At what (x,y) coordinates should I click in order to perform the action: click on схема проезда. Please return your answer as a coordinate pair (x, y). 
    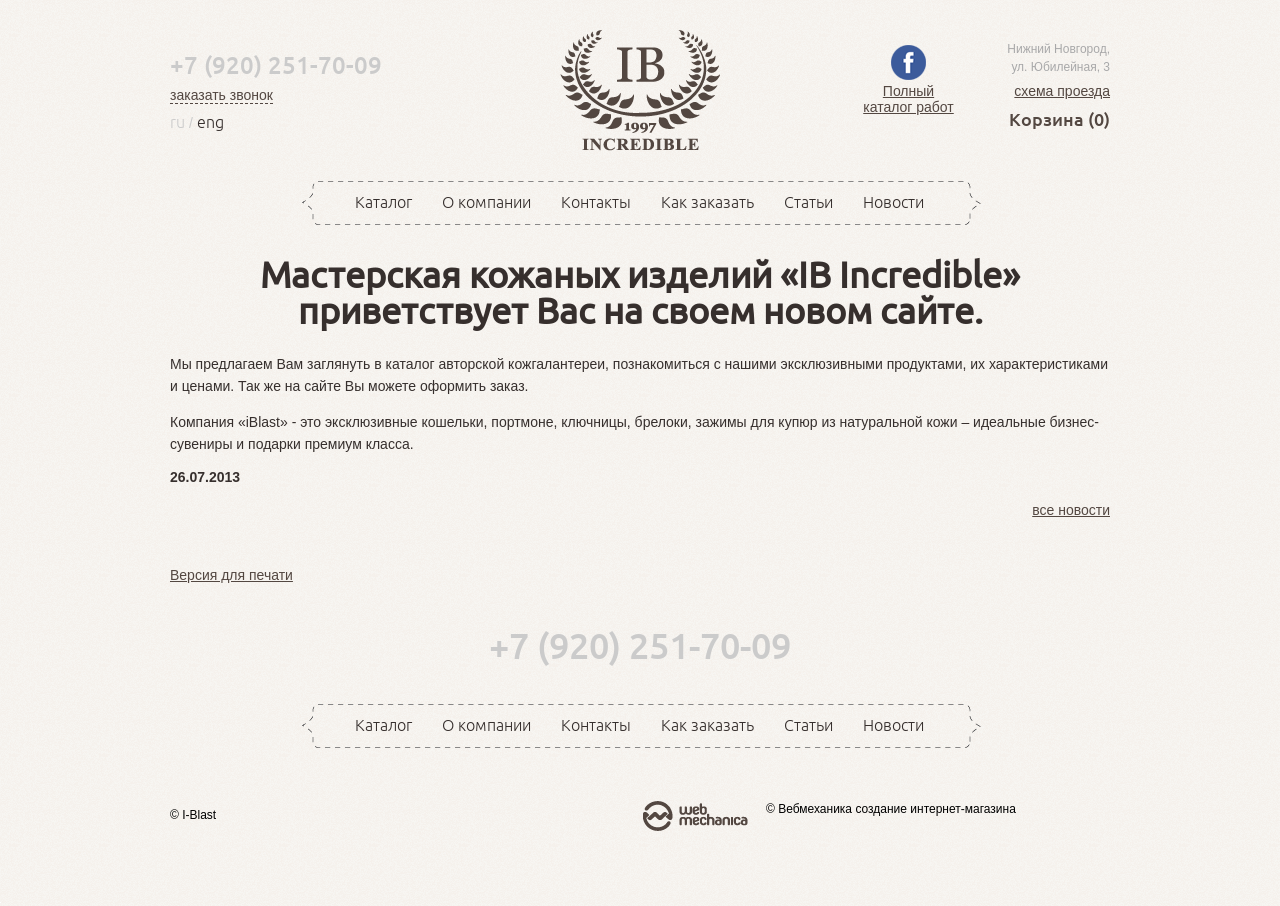
    Looking at the image, I should click on (1062, 91).